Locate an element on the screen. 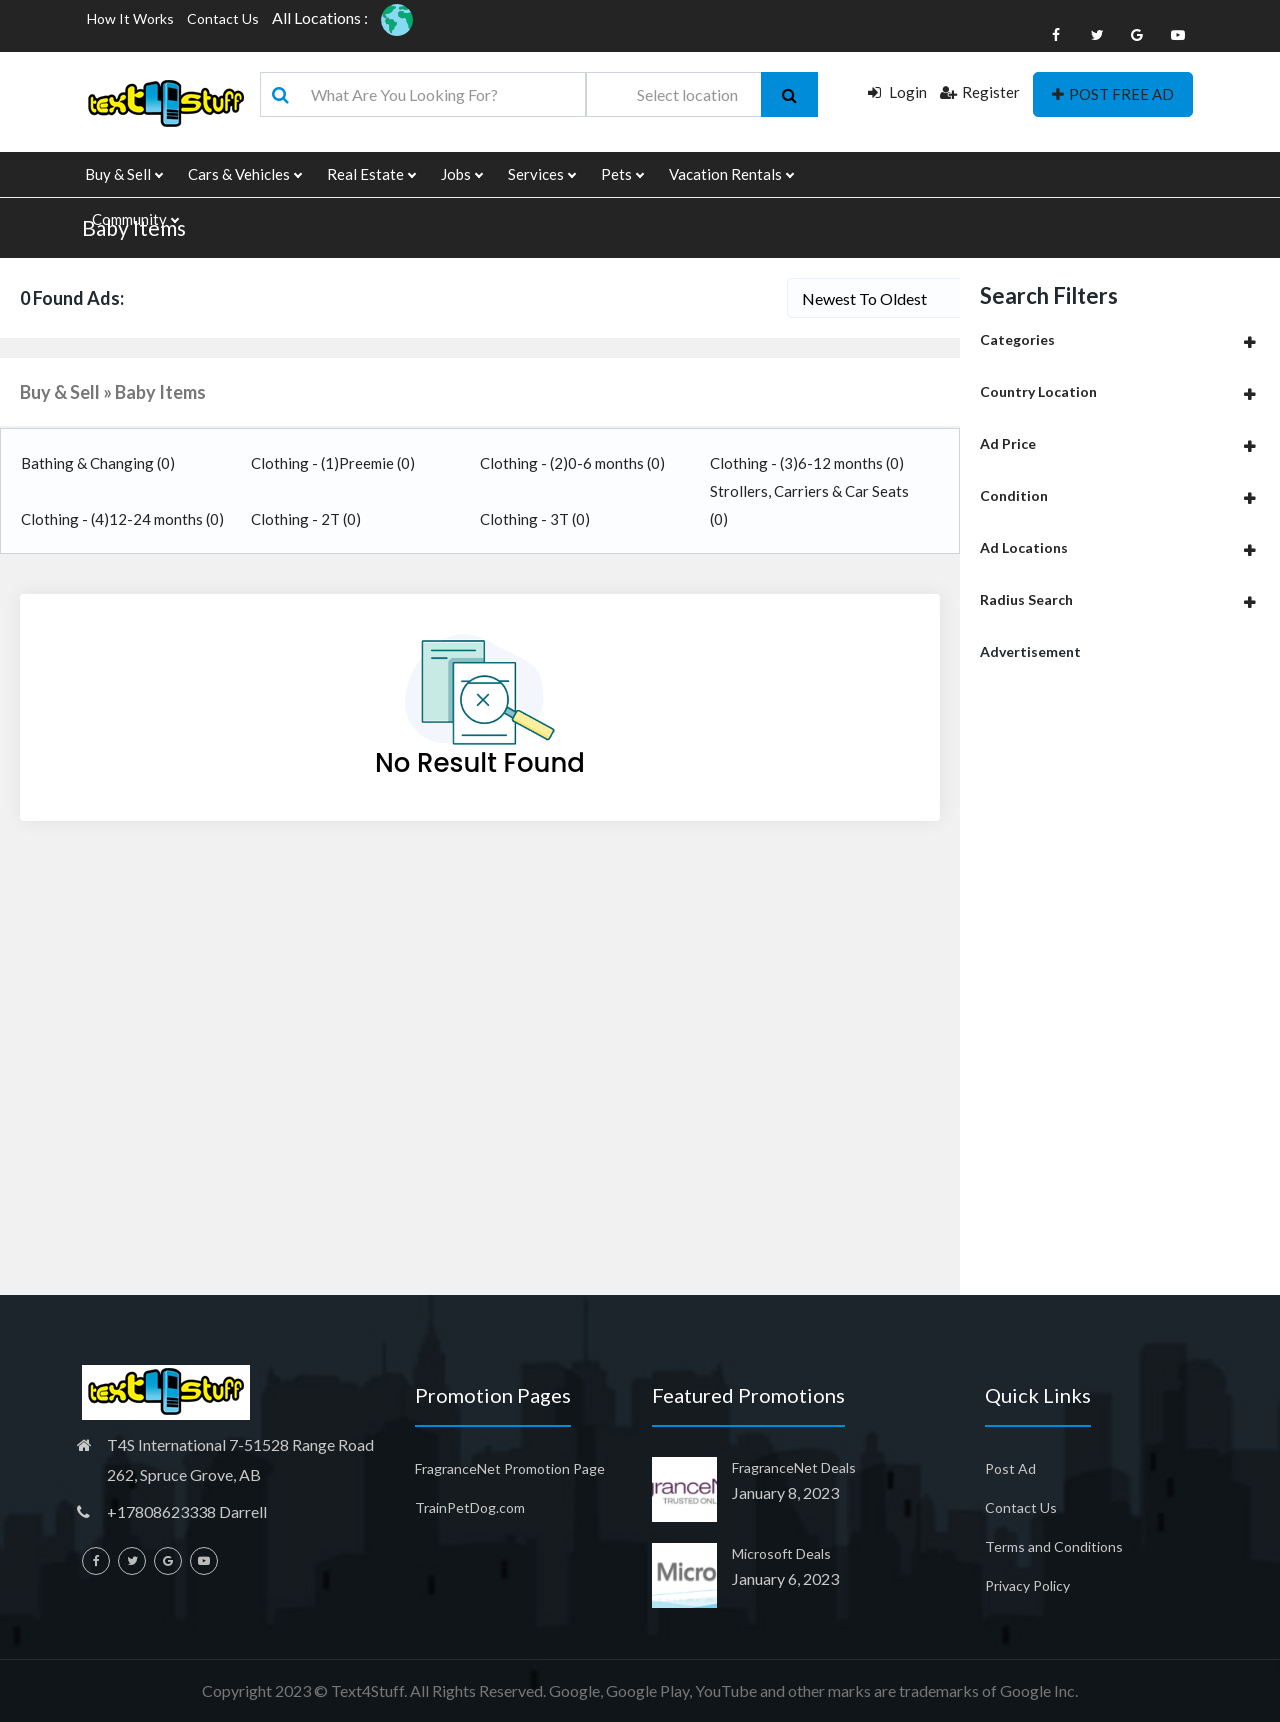  TrainPetDog.com is located at coordinates (470, 1507).